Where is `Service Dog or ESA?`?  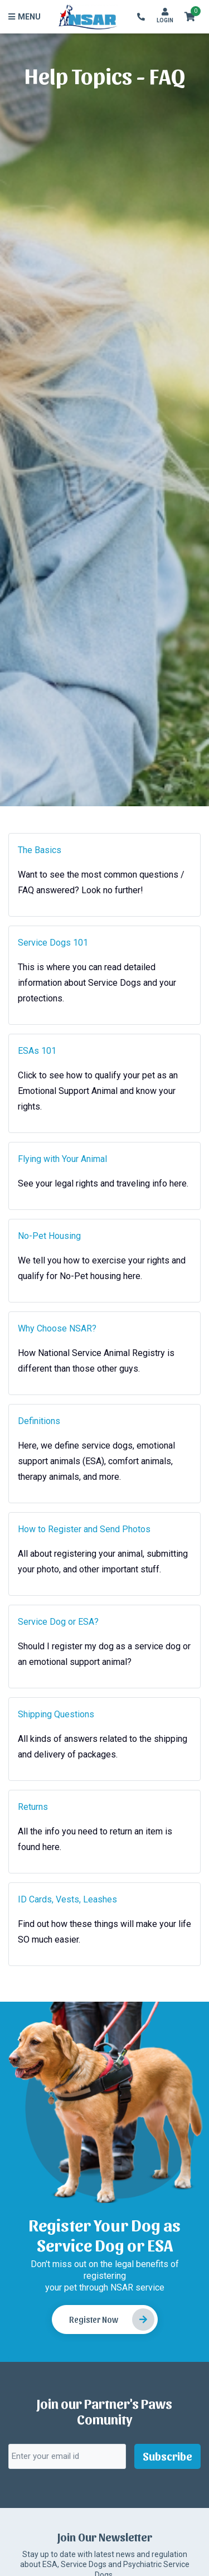
Service Dog or ESA? is located at coordinates (58, 1621).